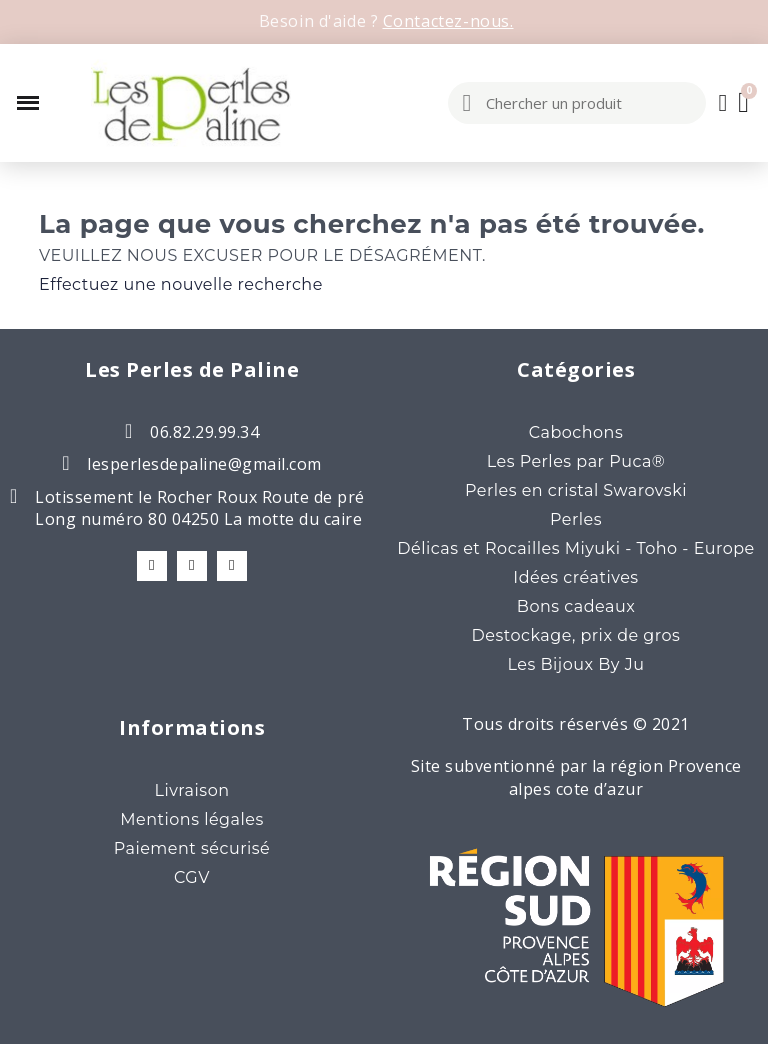  What do you see at coordinates (448, 21) in the screenshot?
I see `Contactez-nous.` at bounding box center [448, 21].